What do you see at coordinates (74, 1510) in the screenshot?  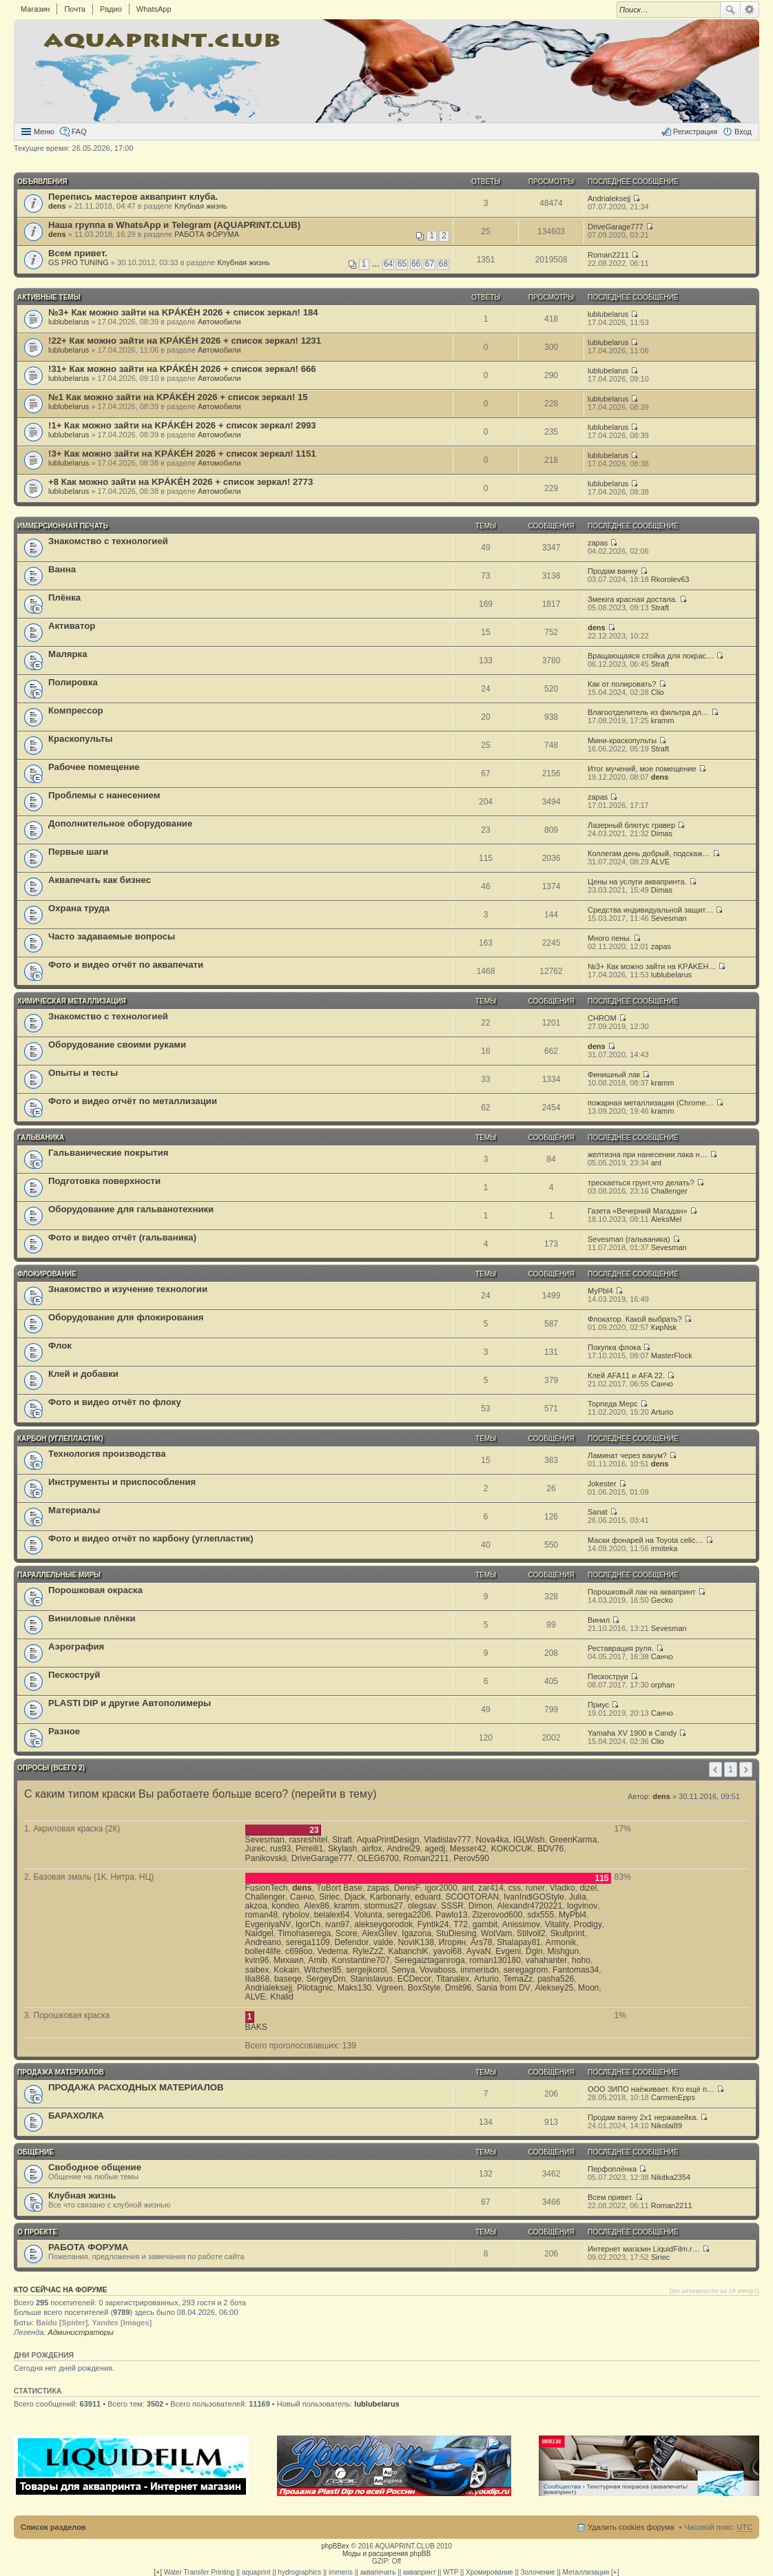 I see `Материалы` at bounding box center [74, 1510].